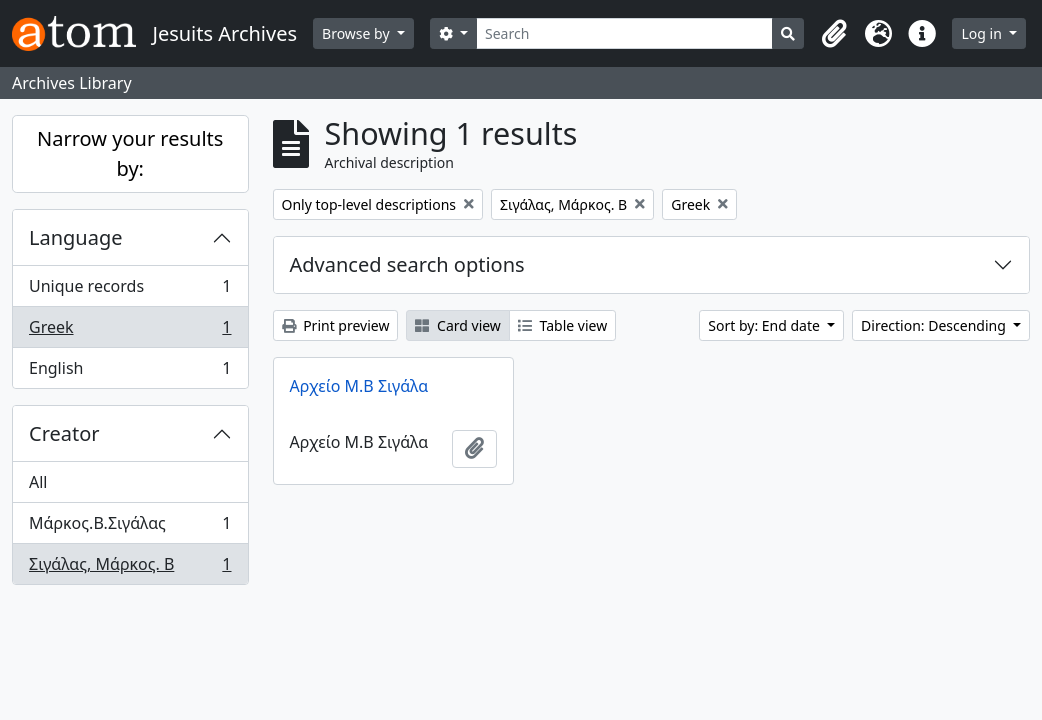  I want to click on Αρχείο Μ.Β Σιγάλα, so click(359, 386).